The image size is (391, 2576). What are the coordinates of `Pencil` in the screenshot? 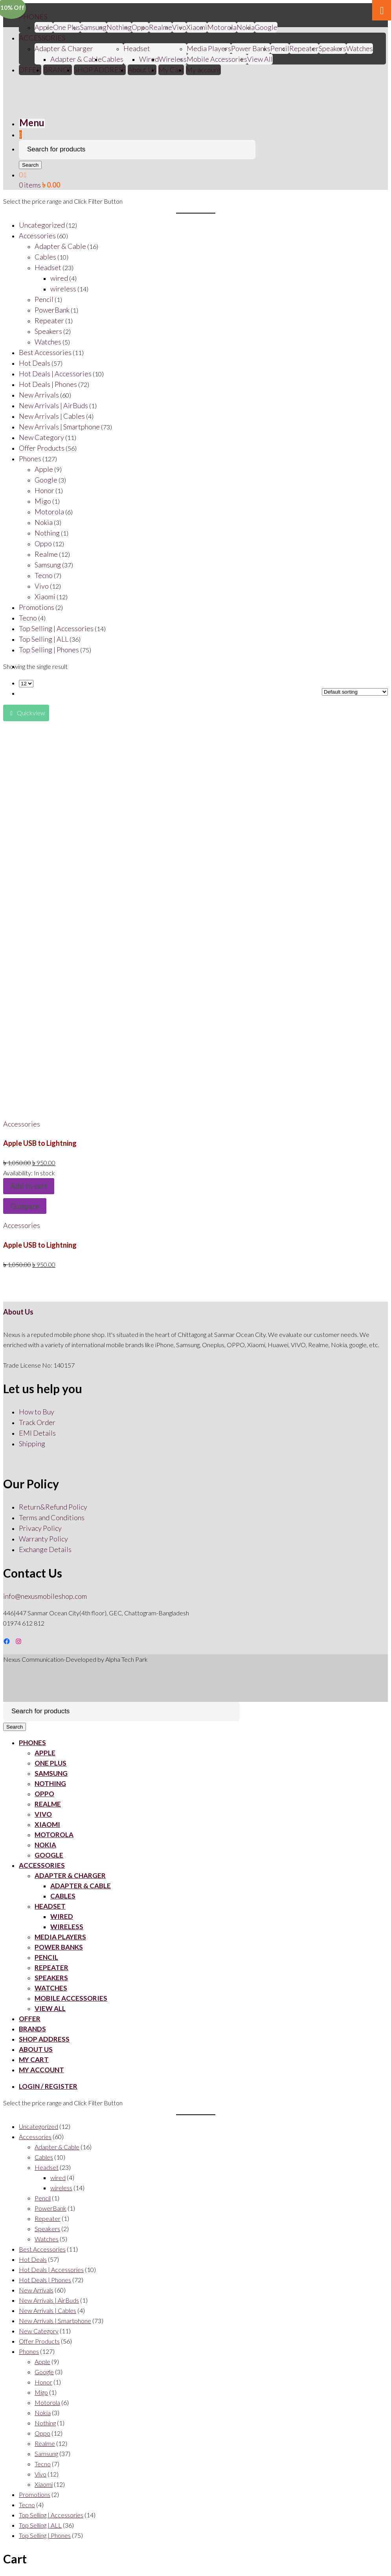 It's located at (279, 48).